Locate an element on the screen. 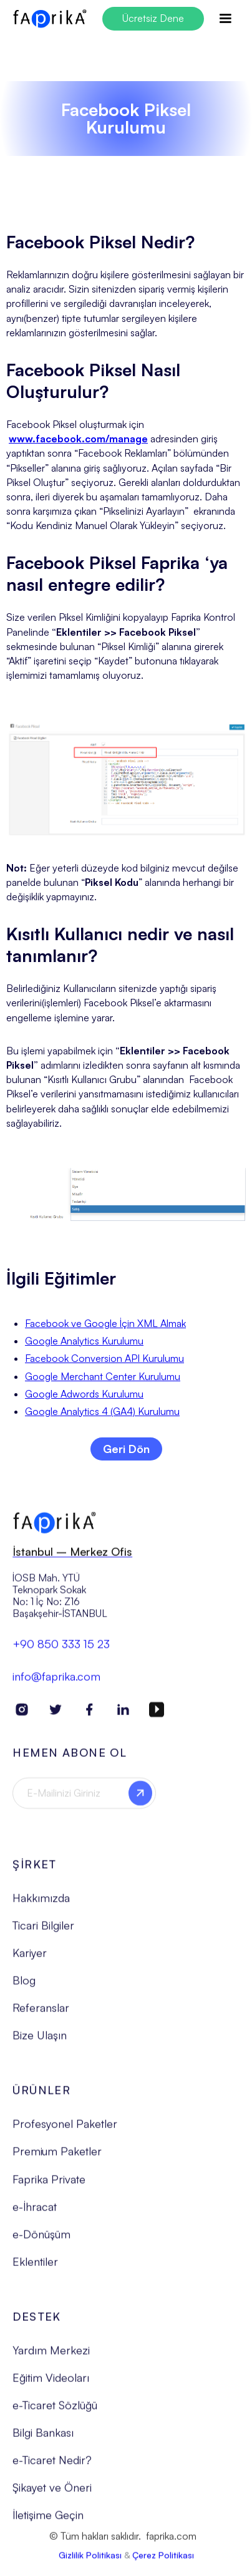  Faprika Private is located at coordinates (48, 2185).